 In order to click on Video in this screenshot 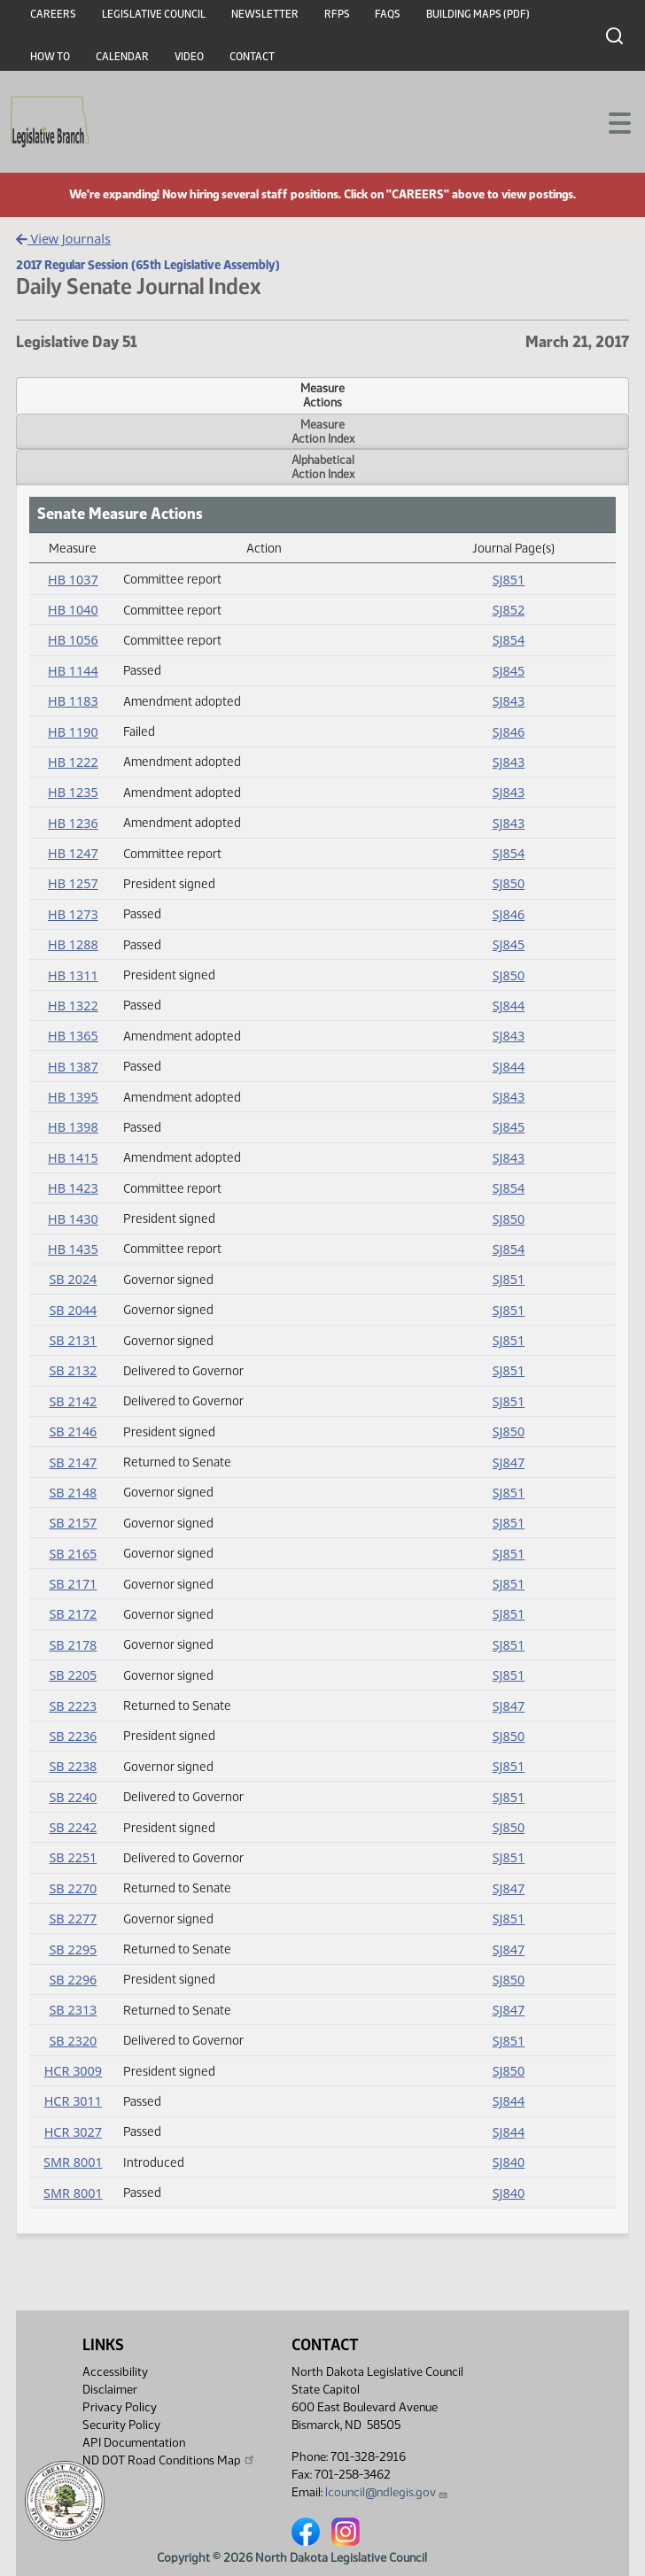, I will do `click(189, 56)`.